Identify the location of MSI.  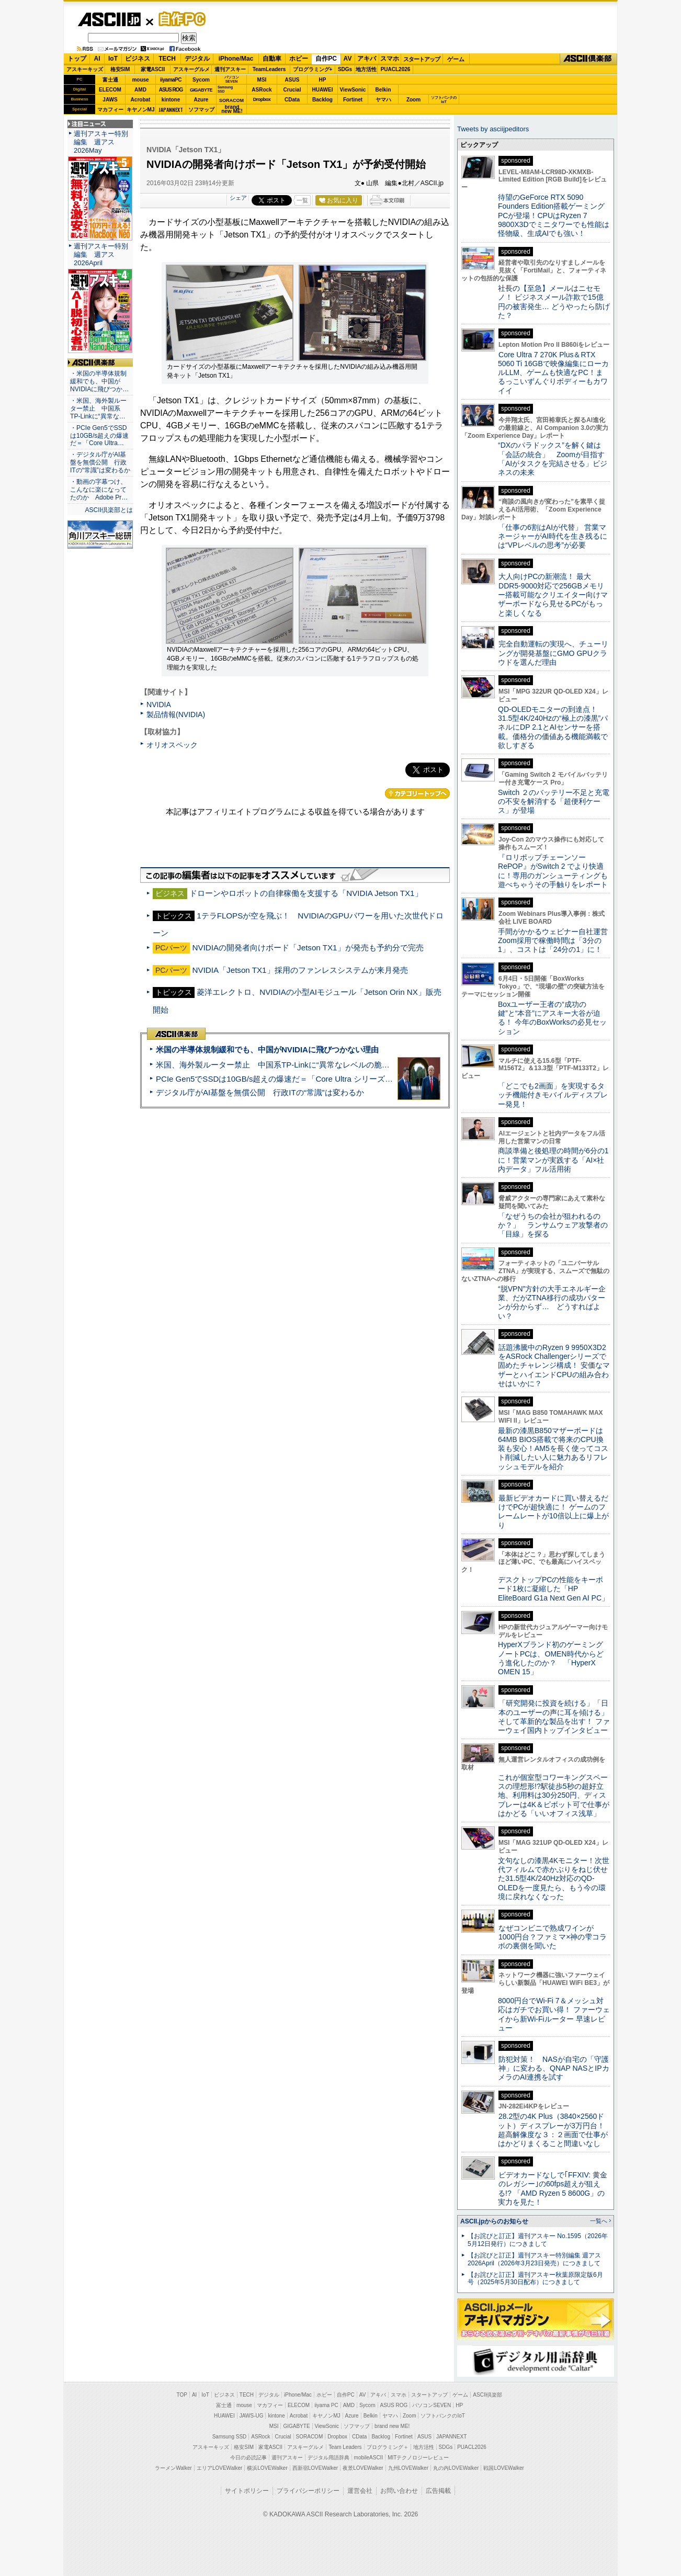
(262, 80).